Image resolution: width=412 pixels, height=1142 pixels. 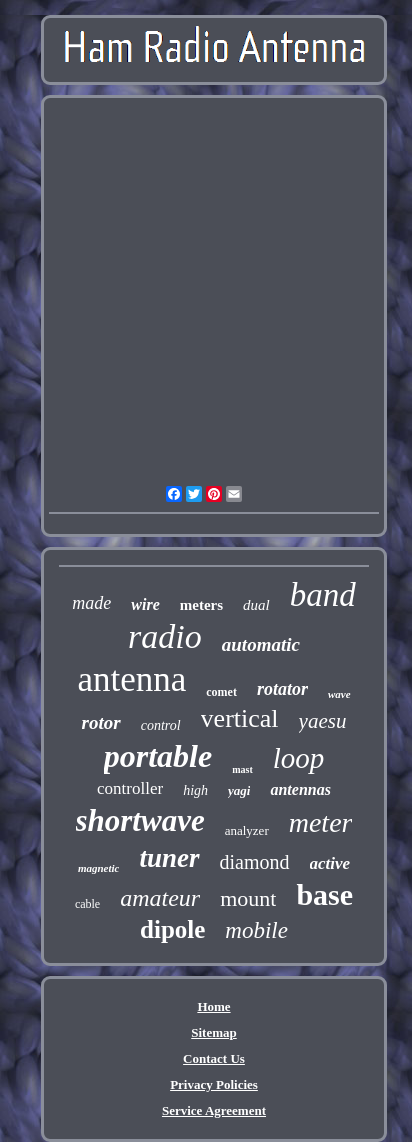 What do you see at coordinates (242, 769) in the screenshot?
I see `mast` at bounding box center [242, 769].